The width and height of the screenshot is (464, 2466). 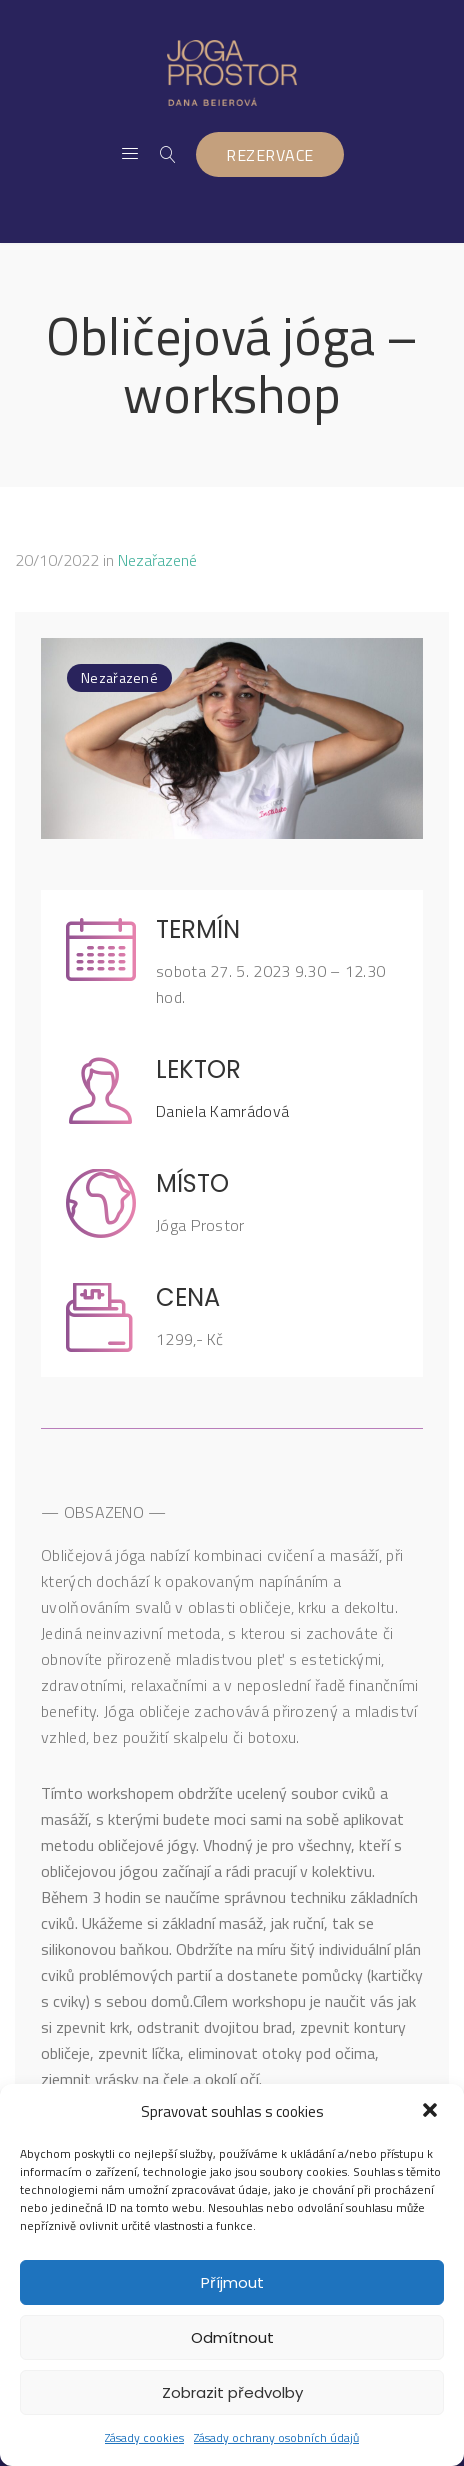 I want to click on Daniela Kamrádová, so click(x=222, y=1111).